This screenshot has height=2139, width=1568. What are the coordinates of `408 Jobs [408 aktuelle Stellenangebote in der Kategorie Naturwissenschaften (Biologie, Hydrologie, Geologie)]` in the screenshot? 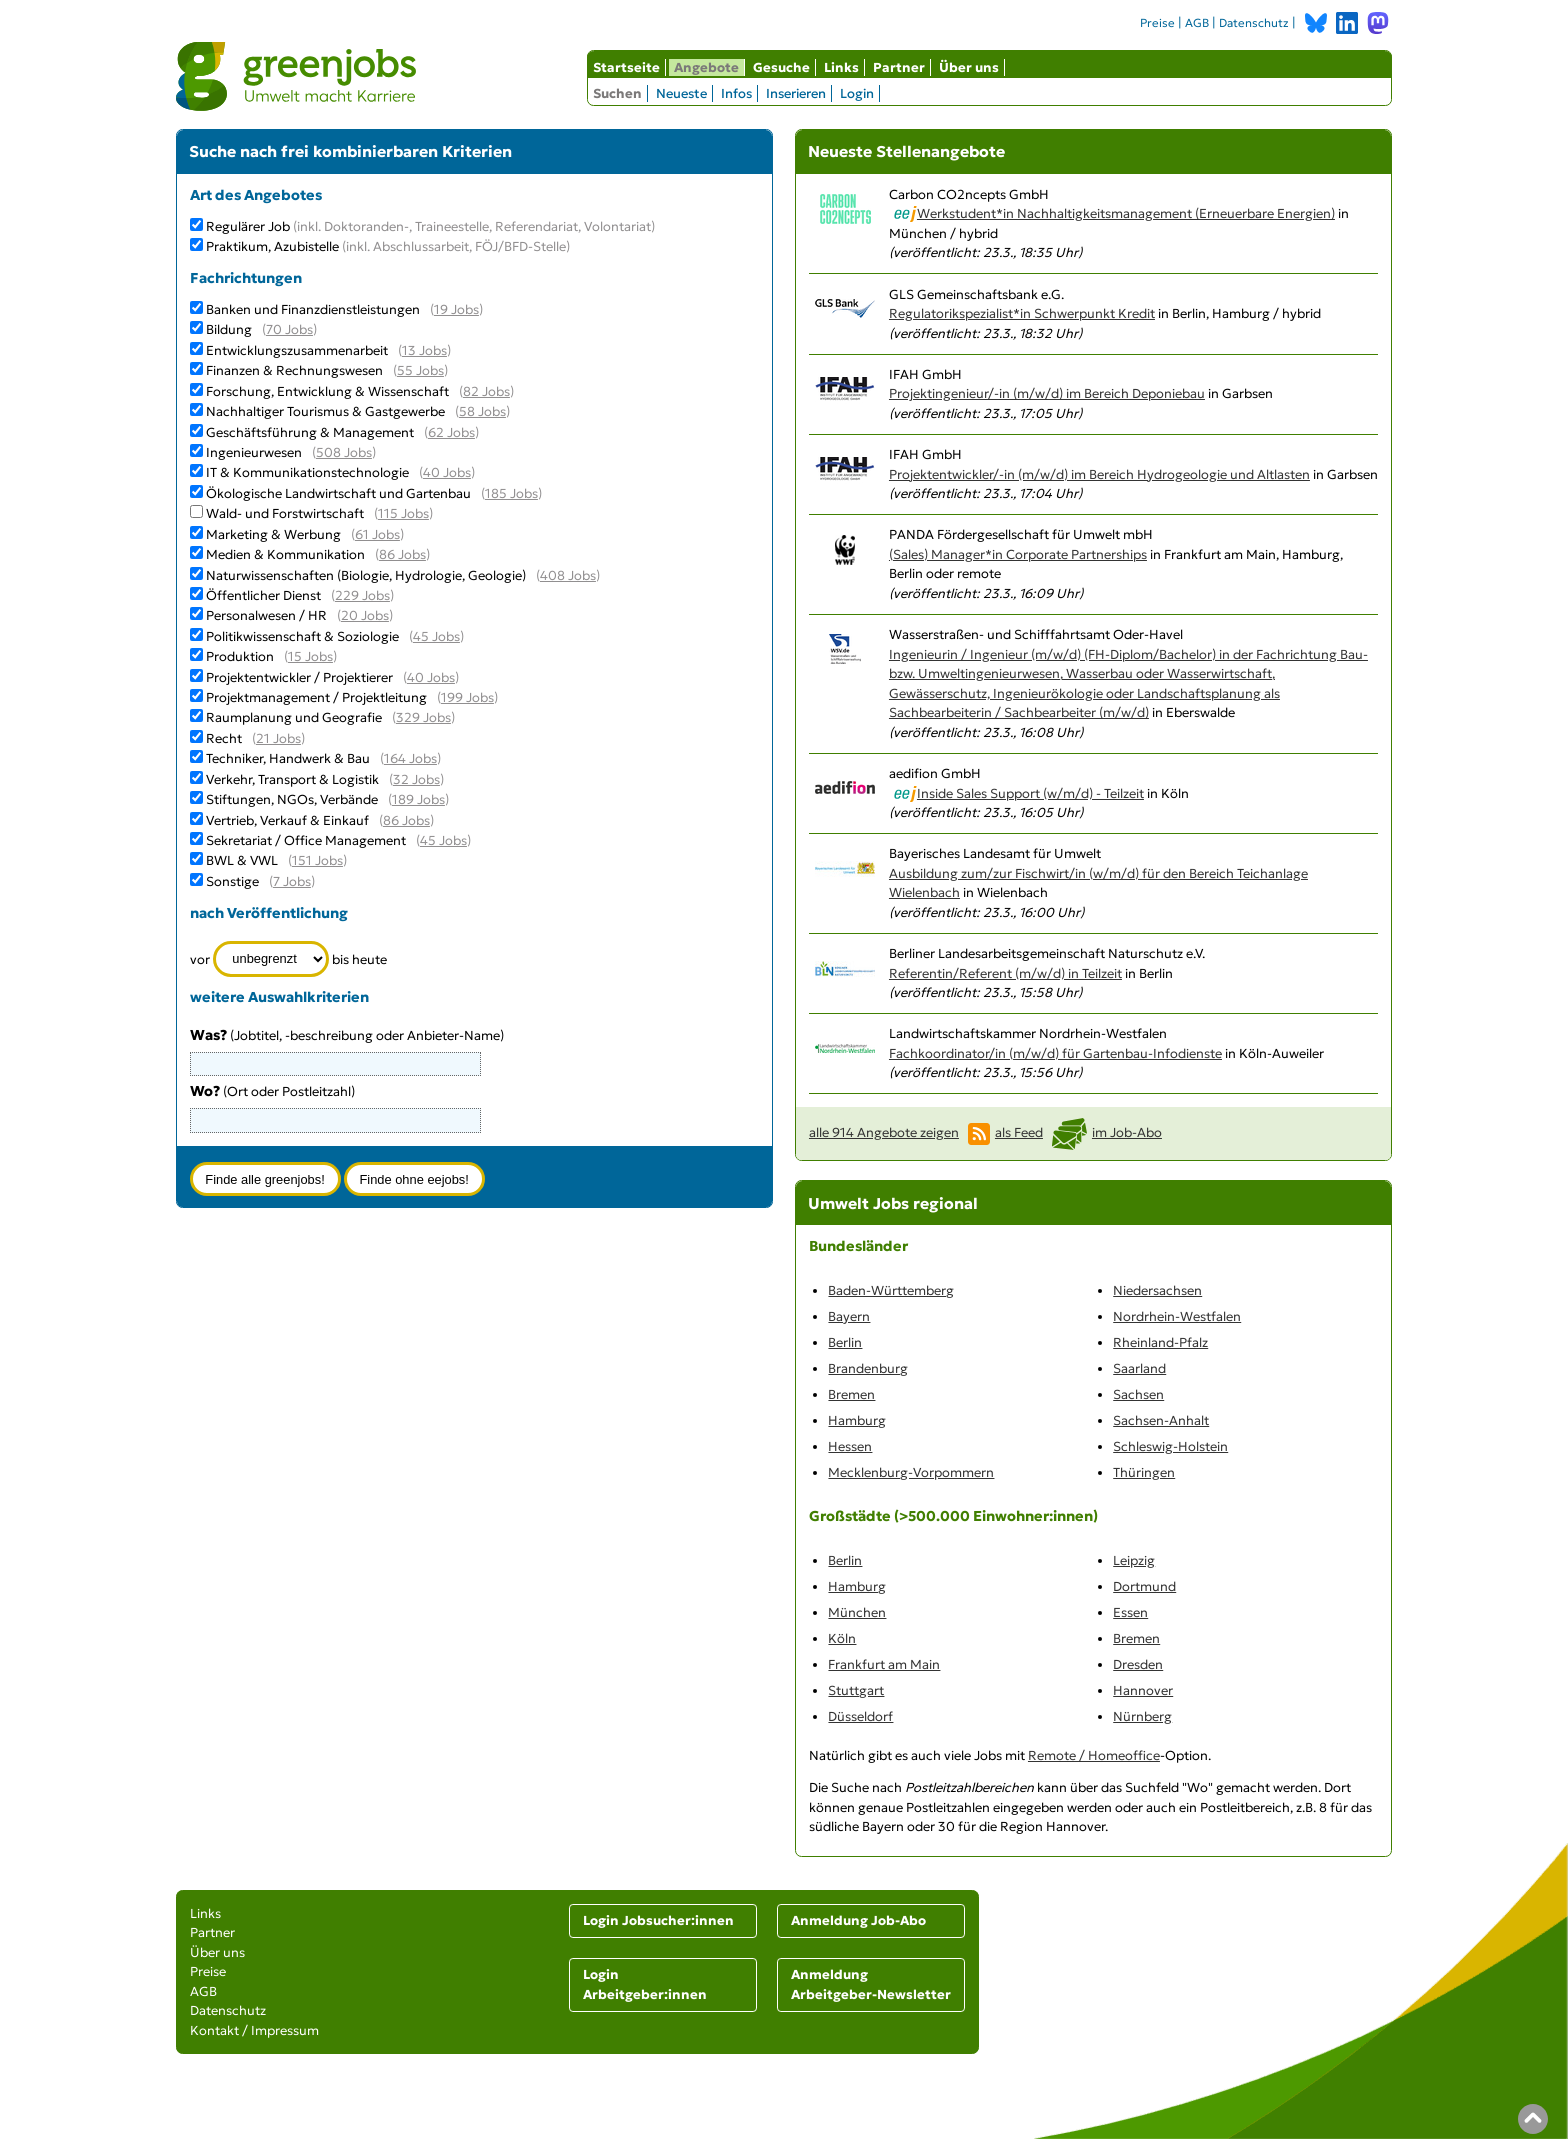 It's located at (568, 575).